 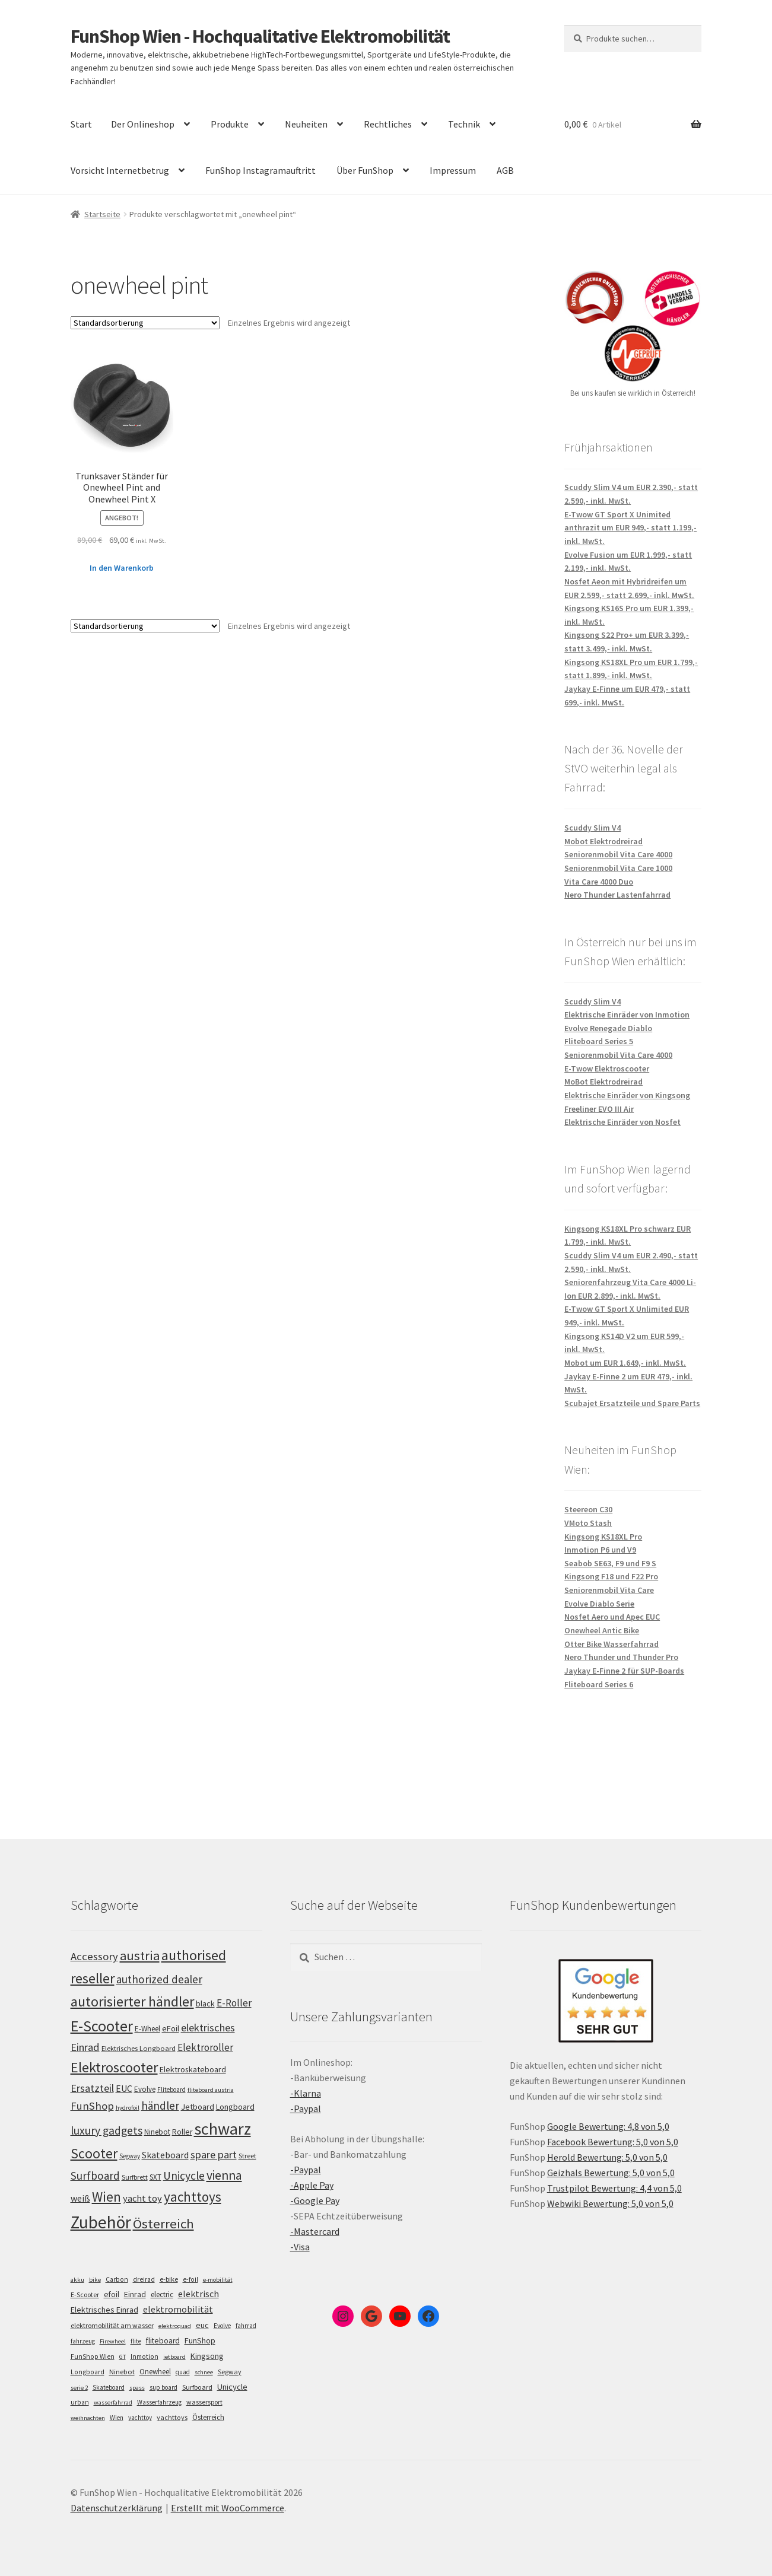 What do you see at coordinates (147, 2029) in the screenshot?
I see `E-Wheel [E-Wheel (105 Einträge)]` at bounding box center [147, 2029].